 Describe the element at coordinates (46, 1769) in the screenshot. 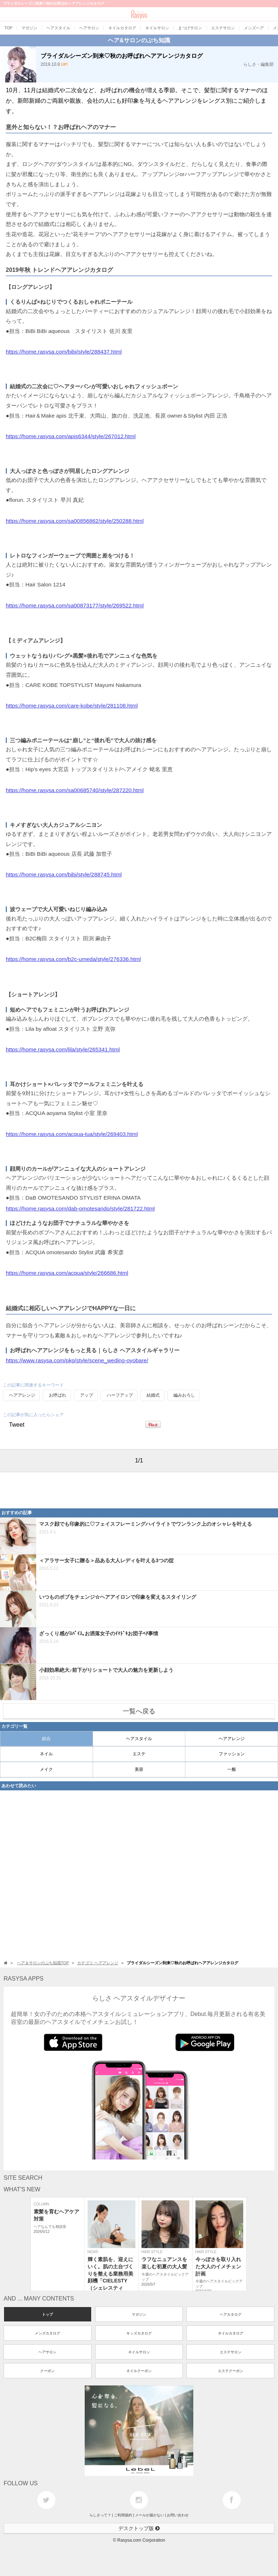

I see `メイク` at that location.